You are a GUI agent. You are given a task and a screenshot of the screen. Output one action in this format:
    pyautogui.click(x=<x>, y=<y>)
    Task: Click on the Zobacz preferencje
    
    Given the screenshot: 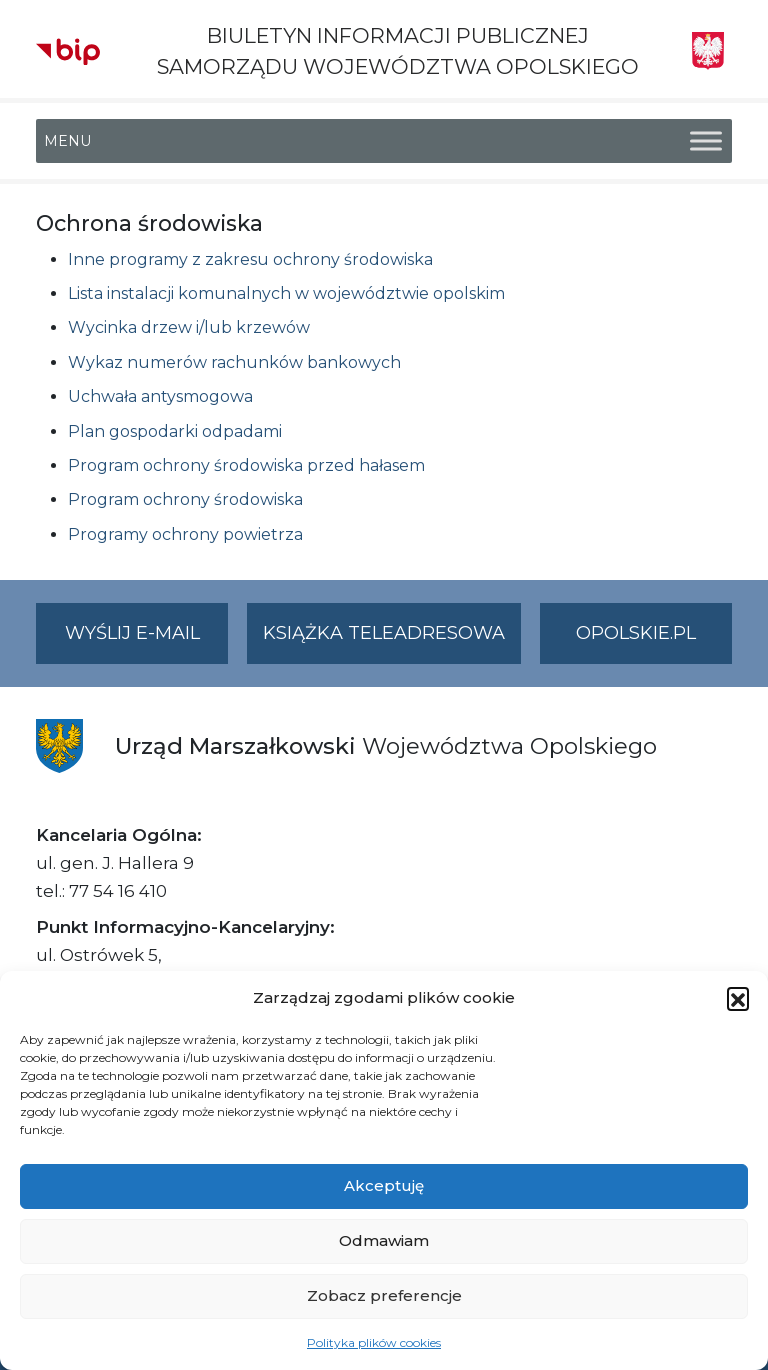 What is the action you would take?
    pyautogui.click(x=384, y=1295)
    